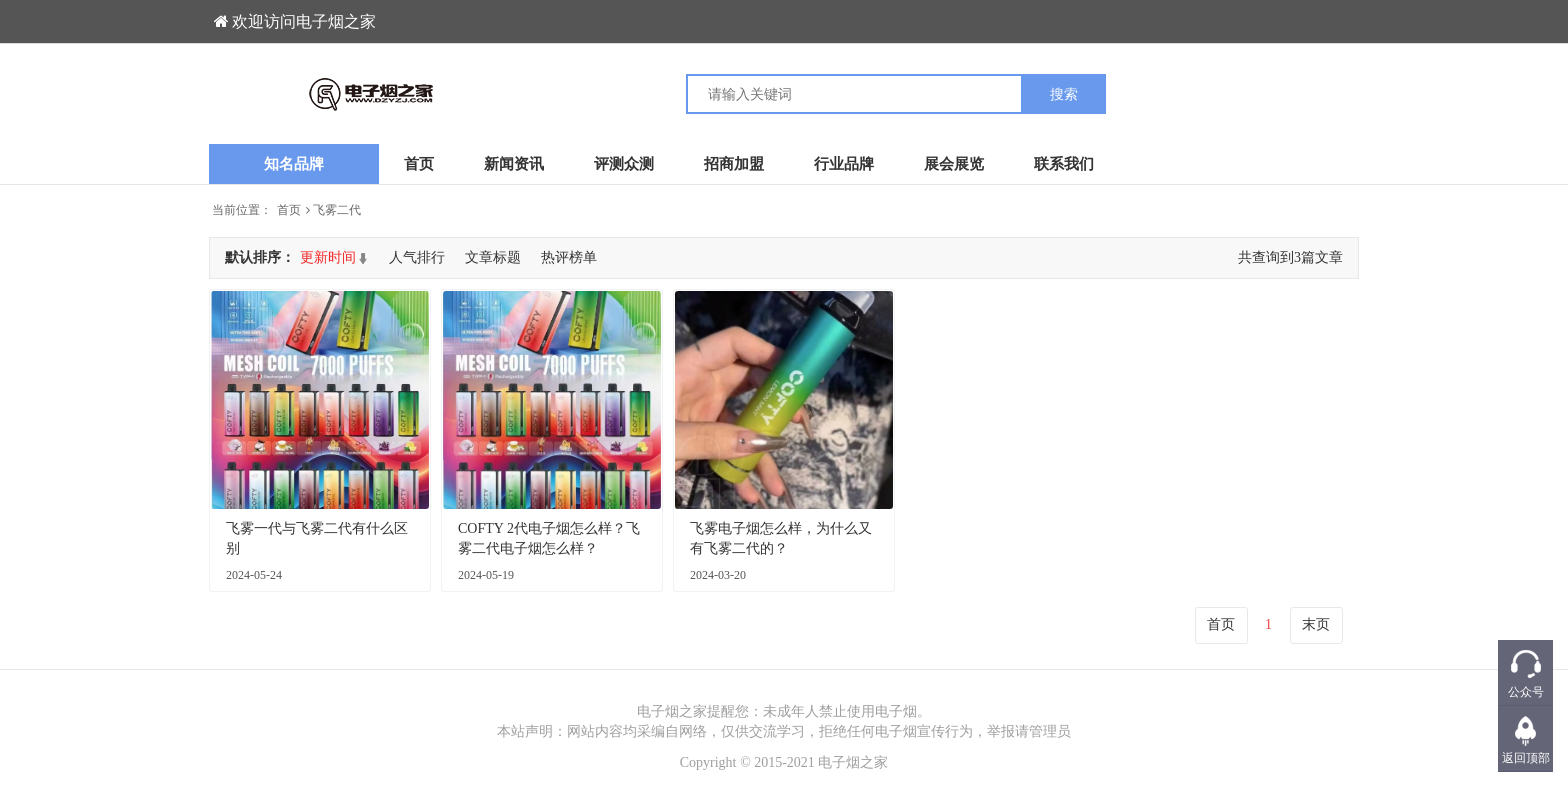 This screenshot has width=1568, height=792. What do you see at coordinates (549, 538) in the screenshot?
I see `COFTY 2代电子烟怎么样？飞雾二代电子烟怎么样？` at bounding box center [549, 538].